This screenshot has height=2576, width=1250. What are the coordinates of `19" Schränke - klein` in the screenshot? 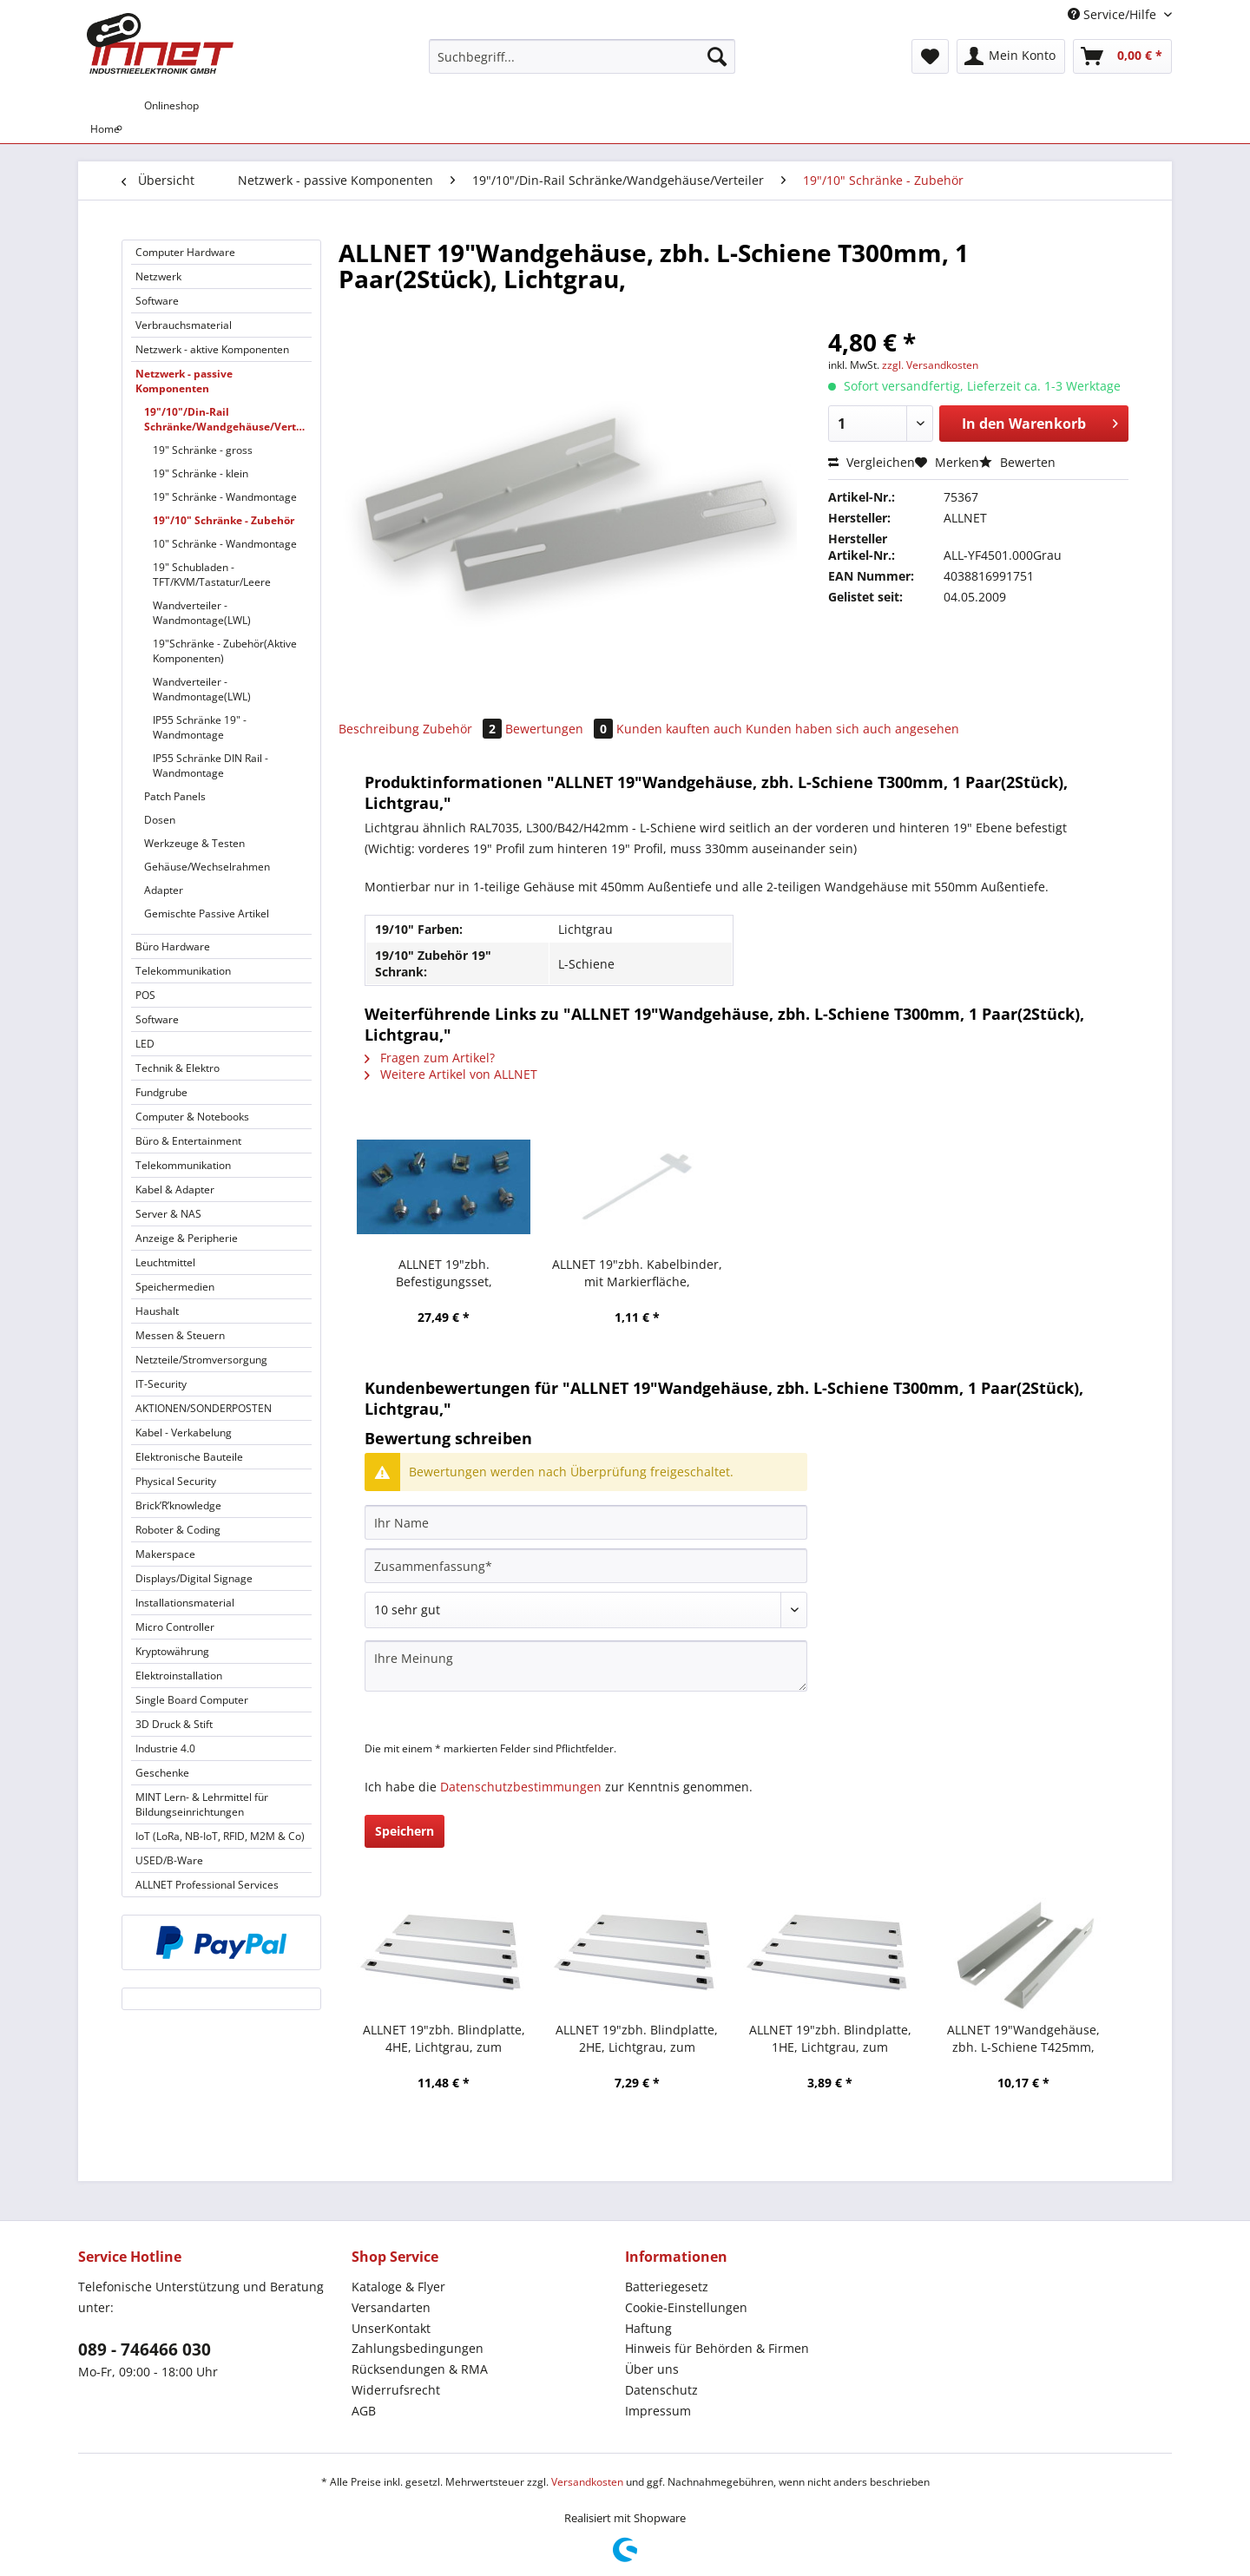 It's located at (200, 473).